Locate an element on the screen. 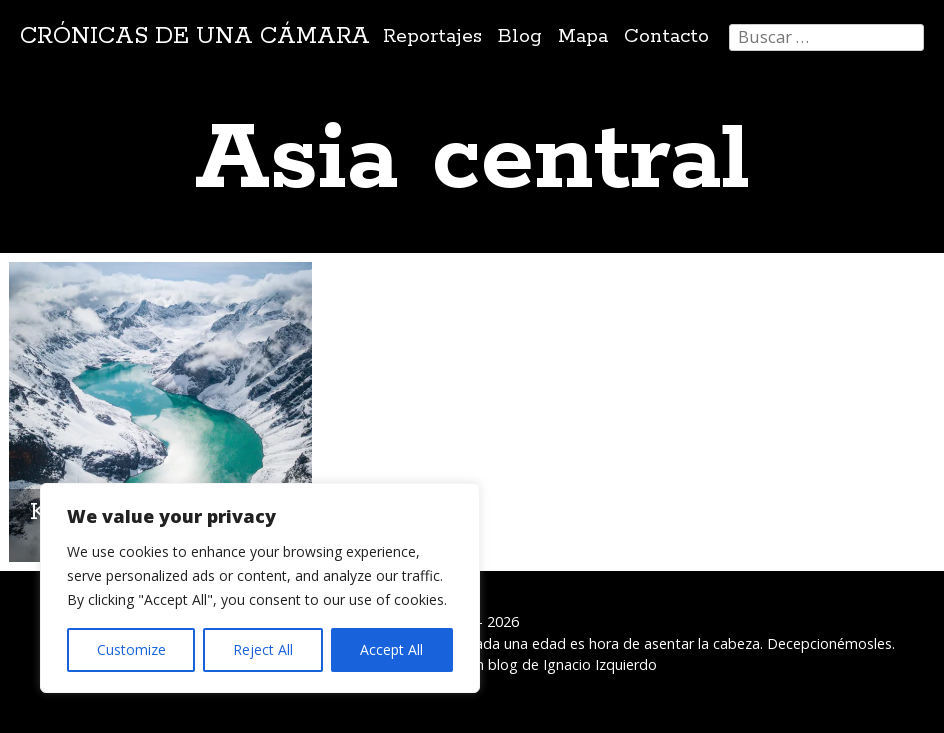  Accept All is located at coordinates (391, 649).